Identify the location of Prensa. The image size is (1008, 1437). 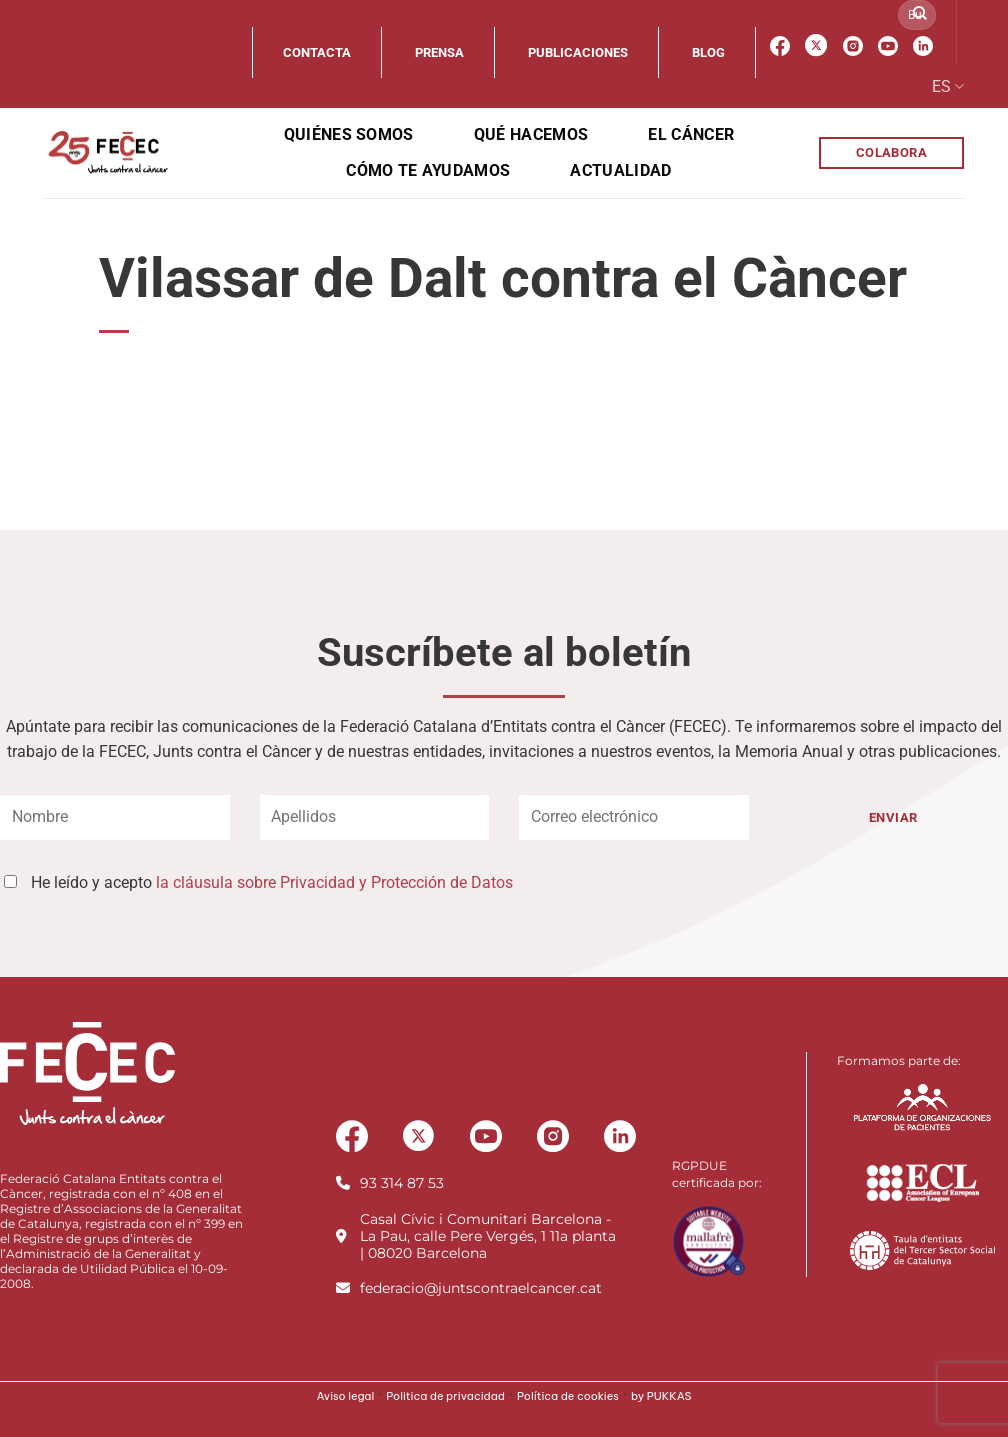
(439, 52).